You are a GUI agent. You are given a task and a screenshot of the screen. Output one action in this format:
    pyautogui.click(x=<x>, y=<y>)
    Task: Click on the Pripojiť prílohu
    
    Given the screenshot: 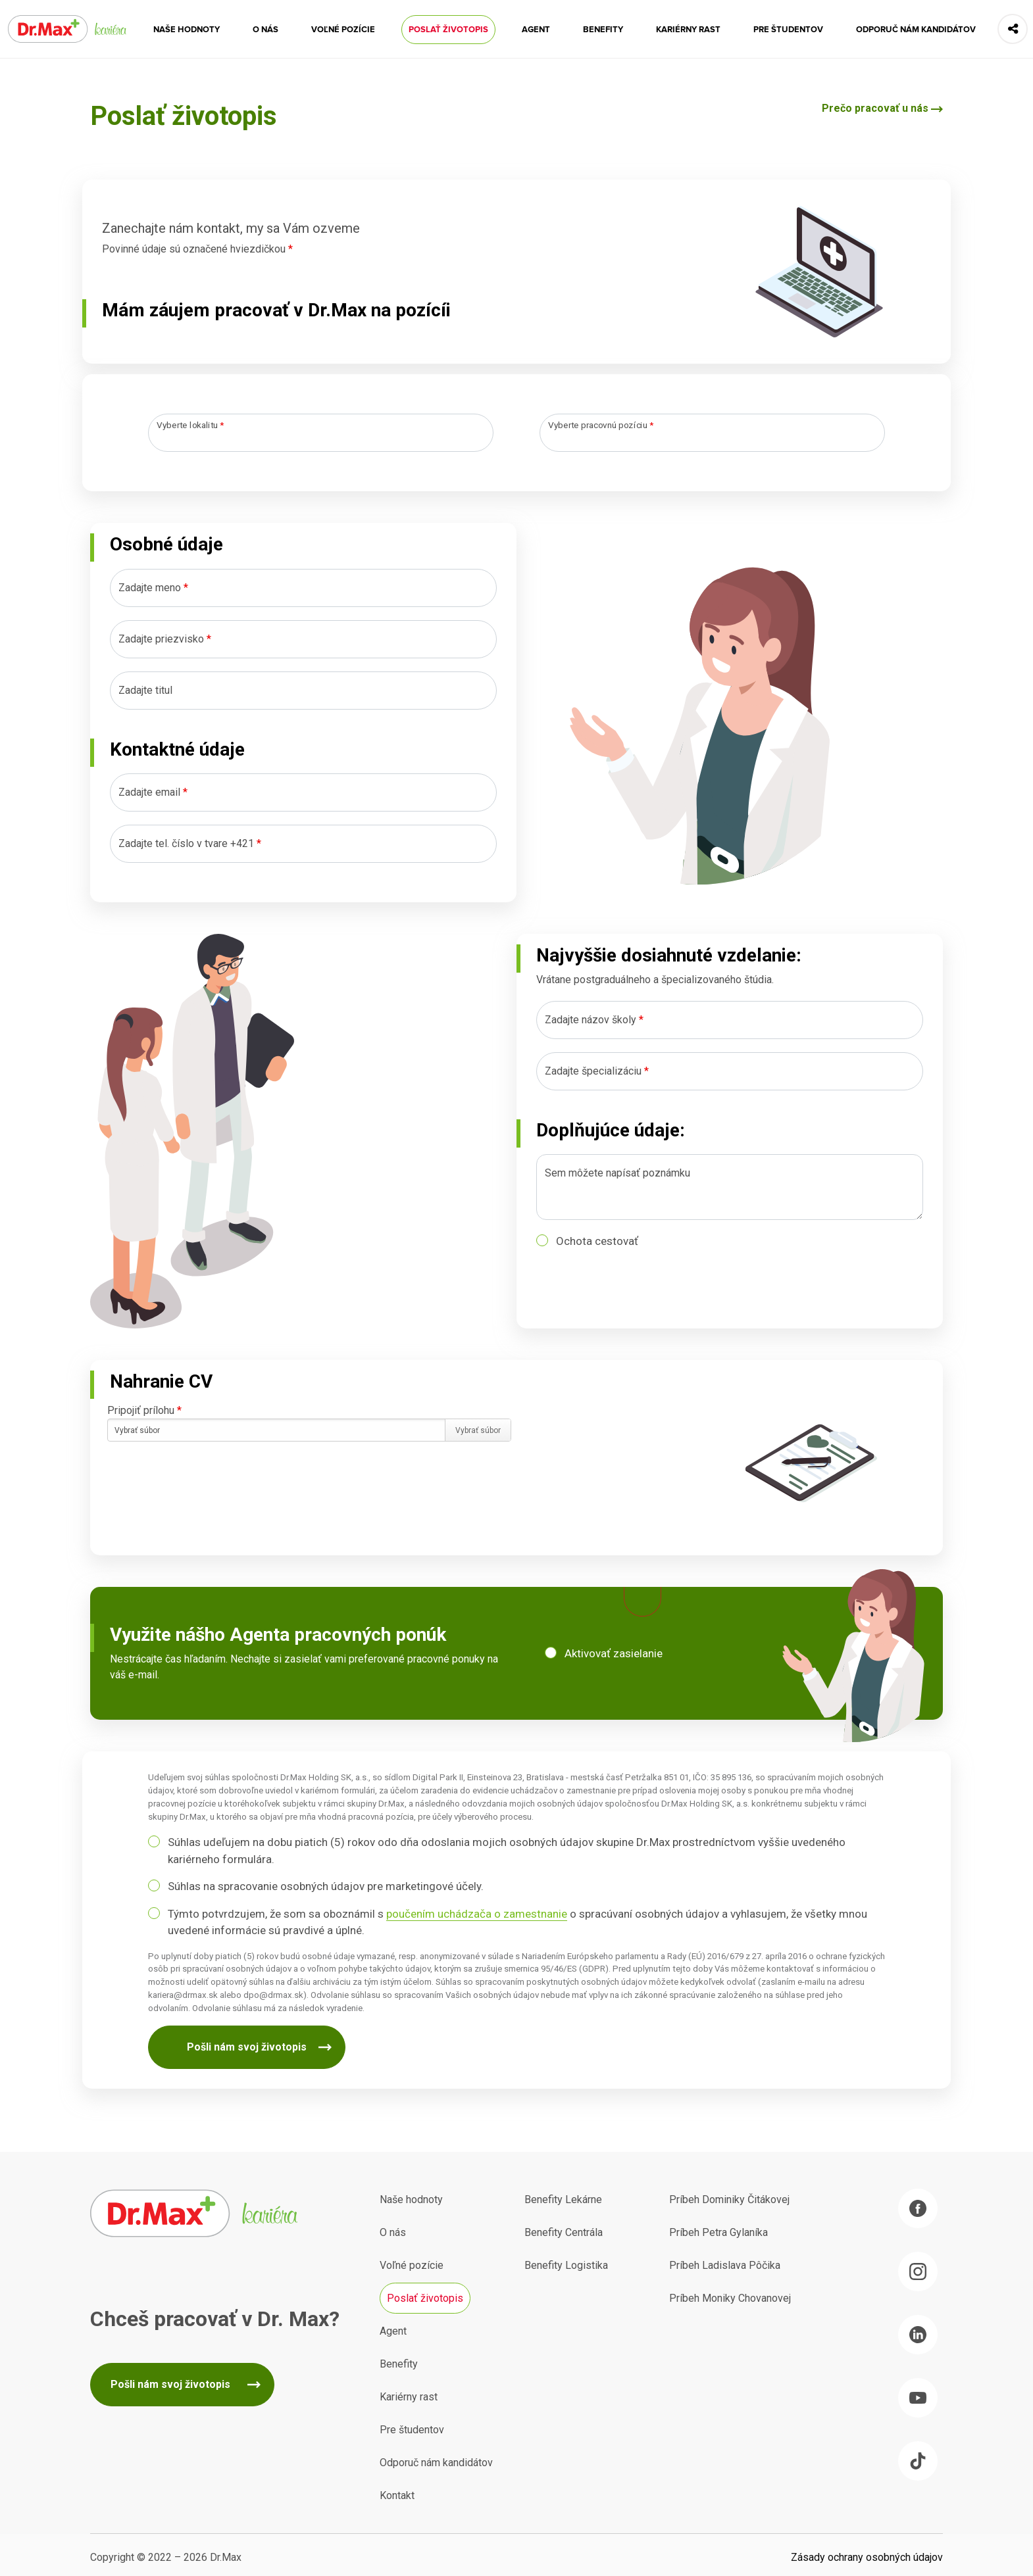 What is the action you would take?
    pyautogui.click(x=144, y=1410)
    